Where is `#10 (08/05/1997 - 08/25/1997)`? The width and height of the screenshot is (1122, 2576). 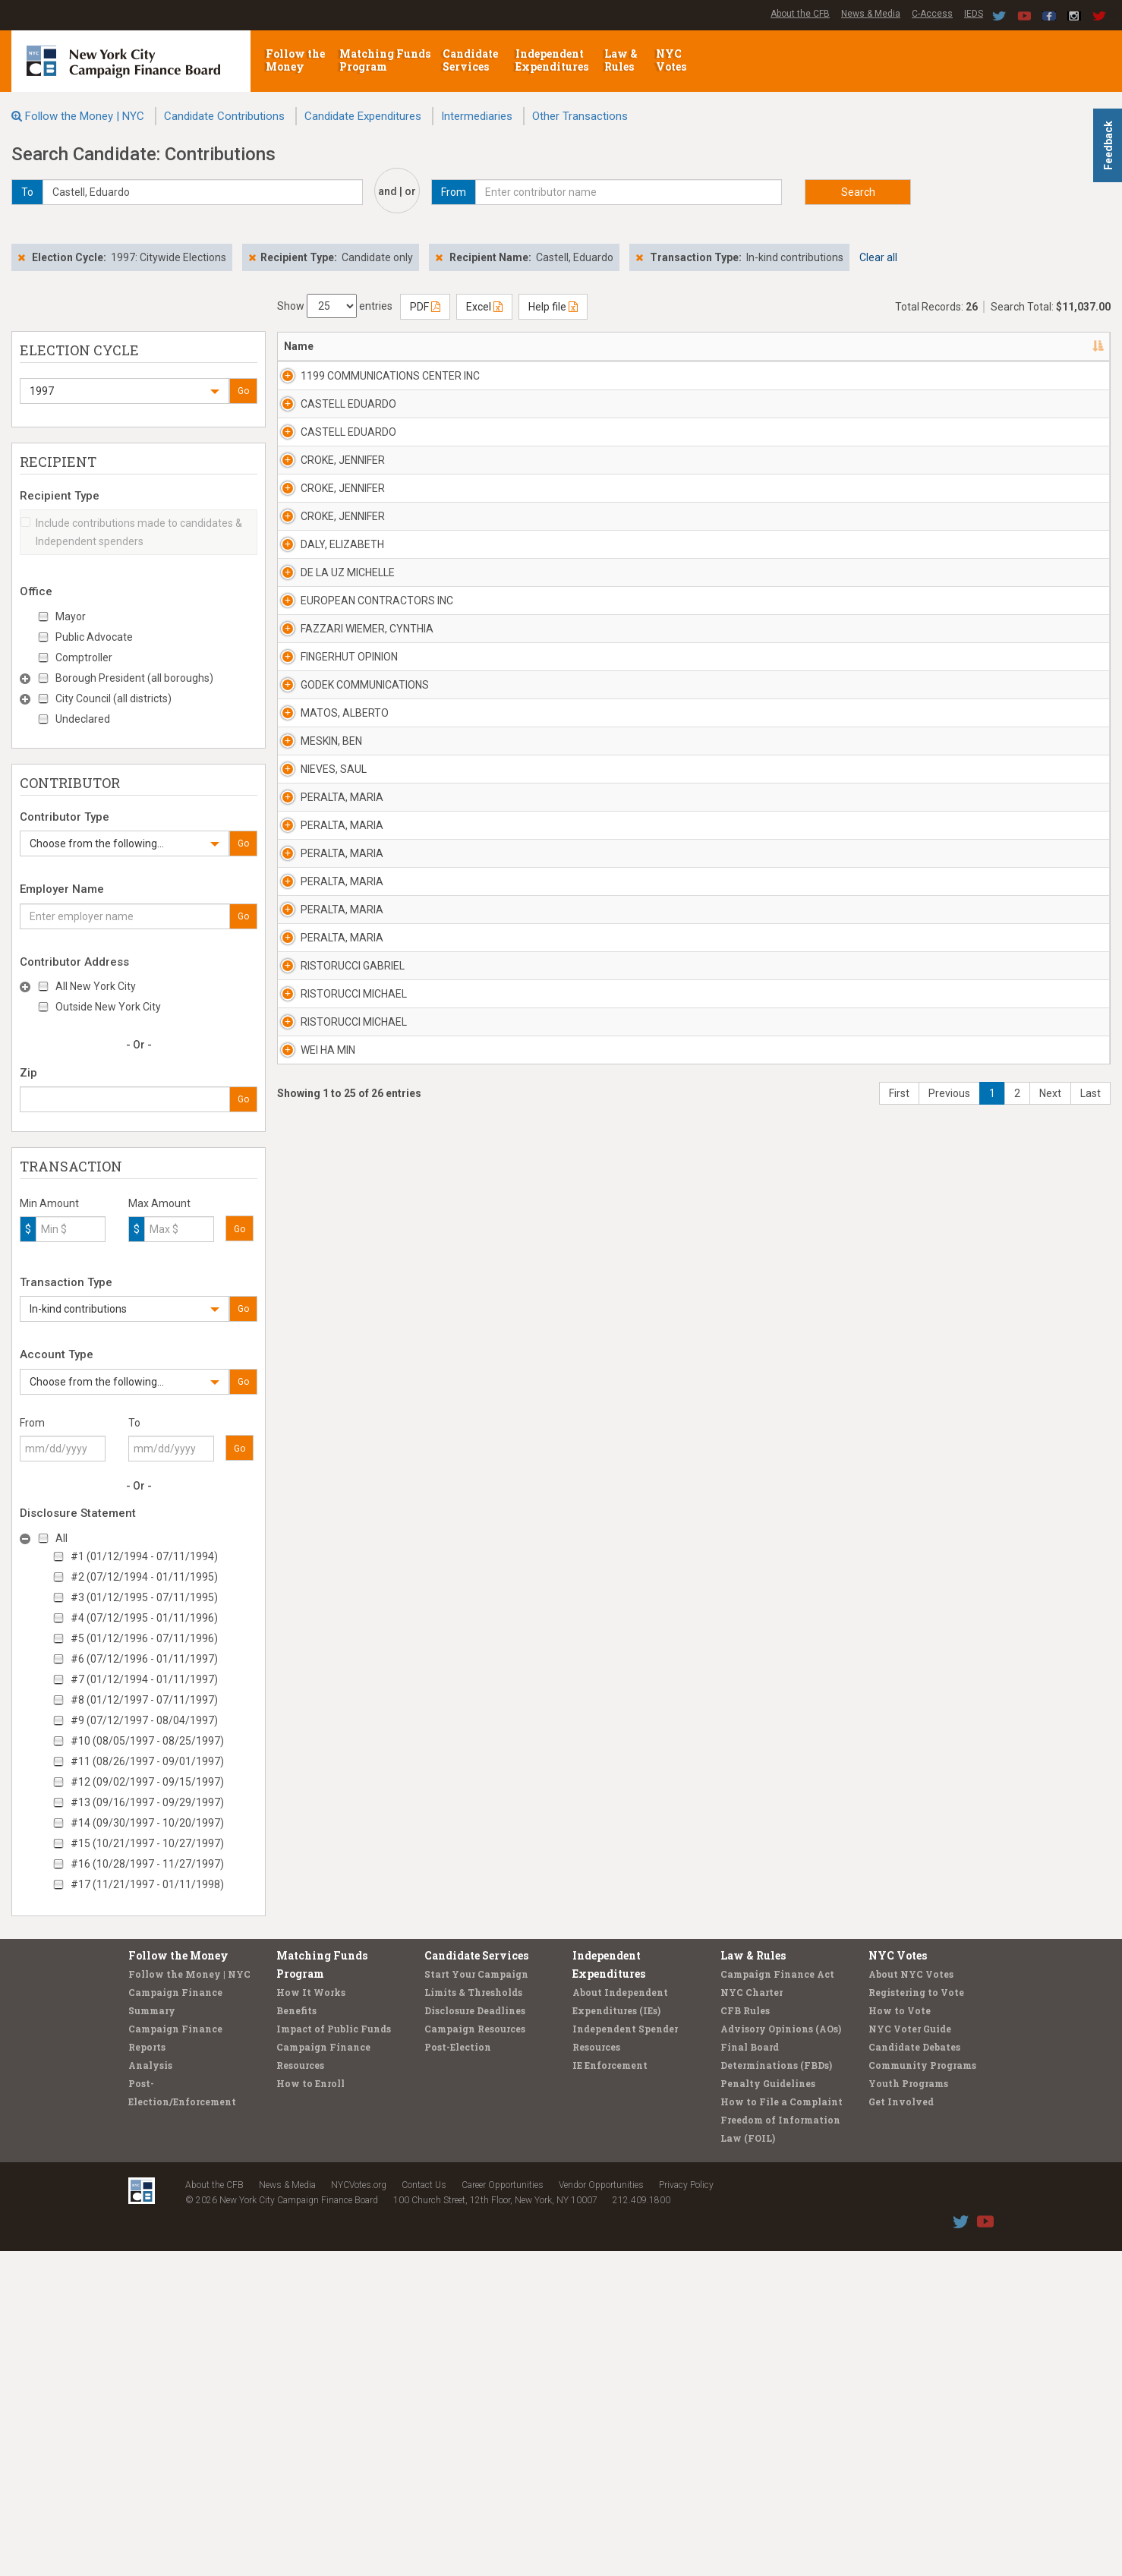
#10 (08/05/1997 - 08/25/1997) is located at coordinates (147, 1741).